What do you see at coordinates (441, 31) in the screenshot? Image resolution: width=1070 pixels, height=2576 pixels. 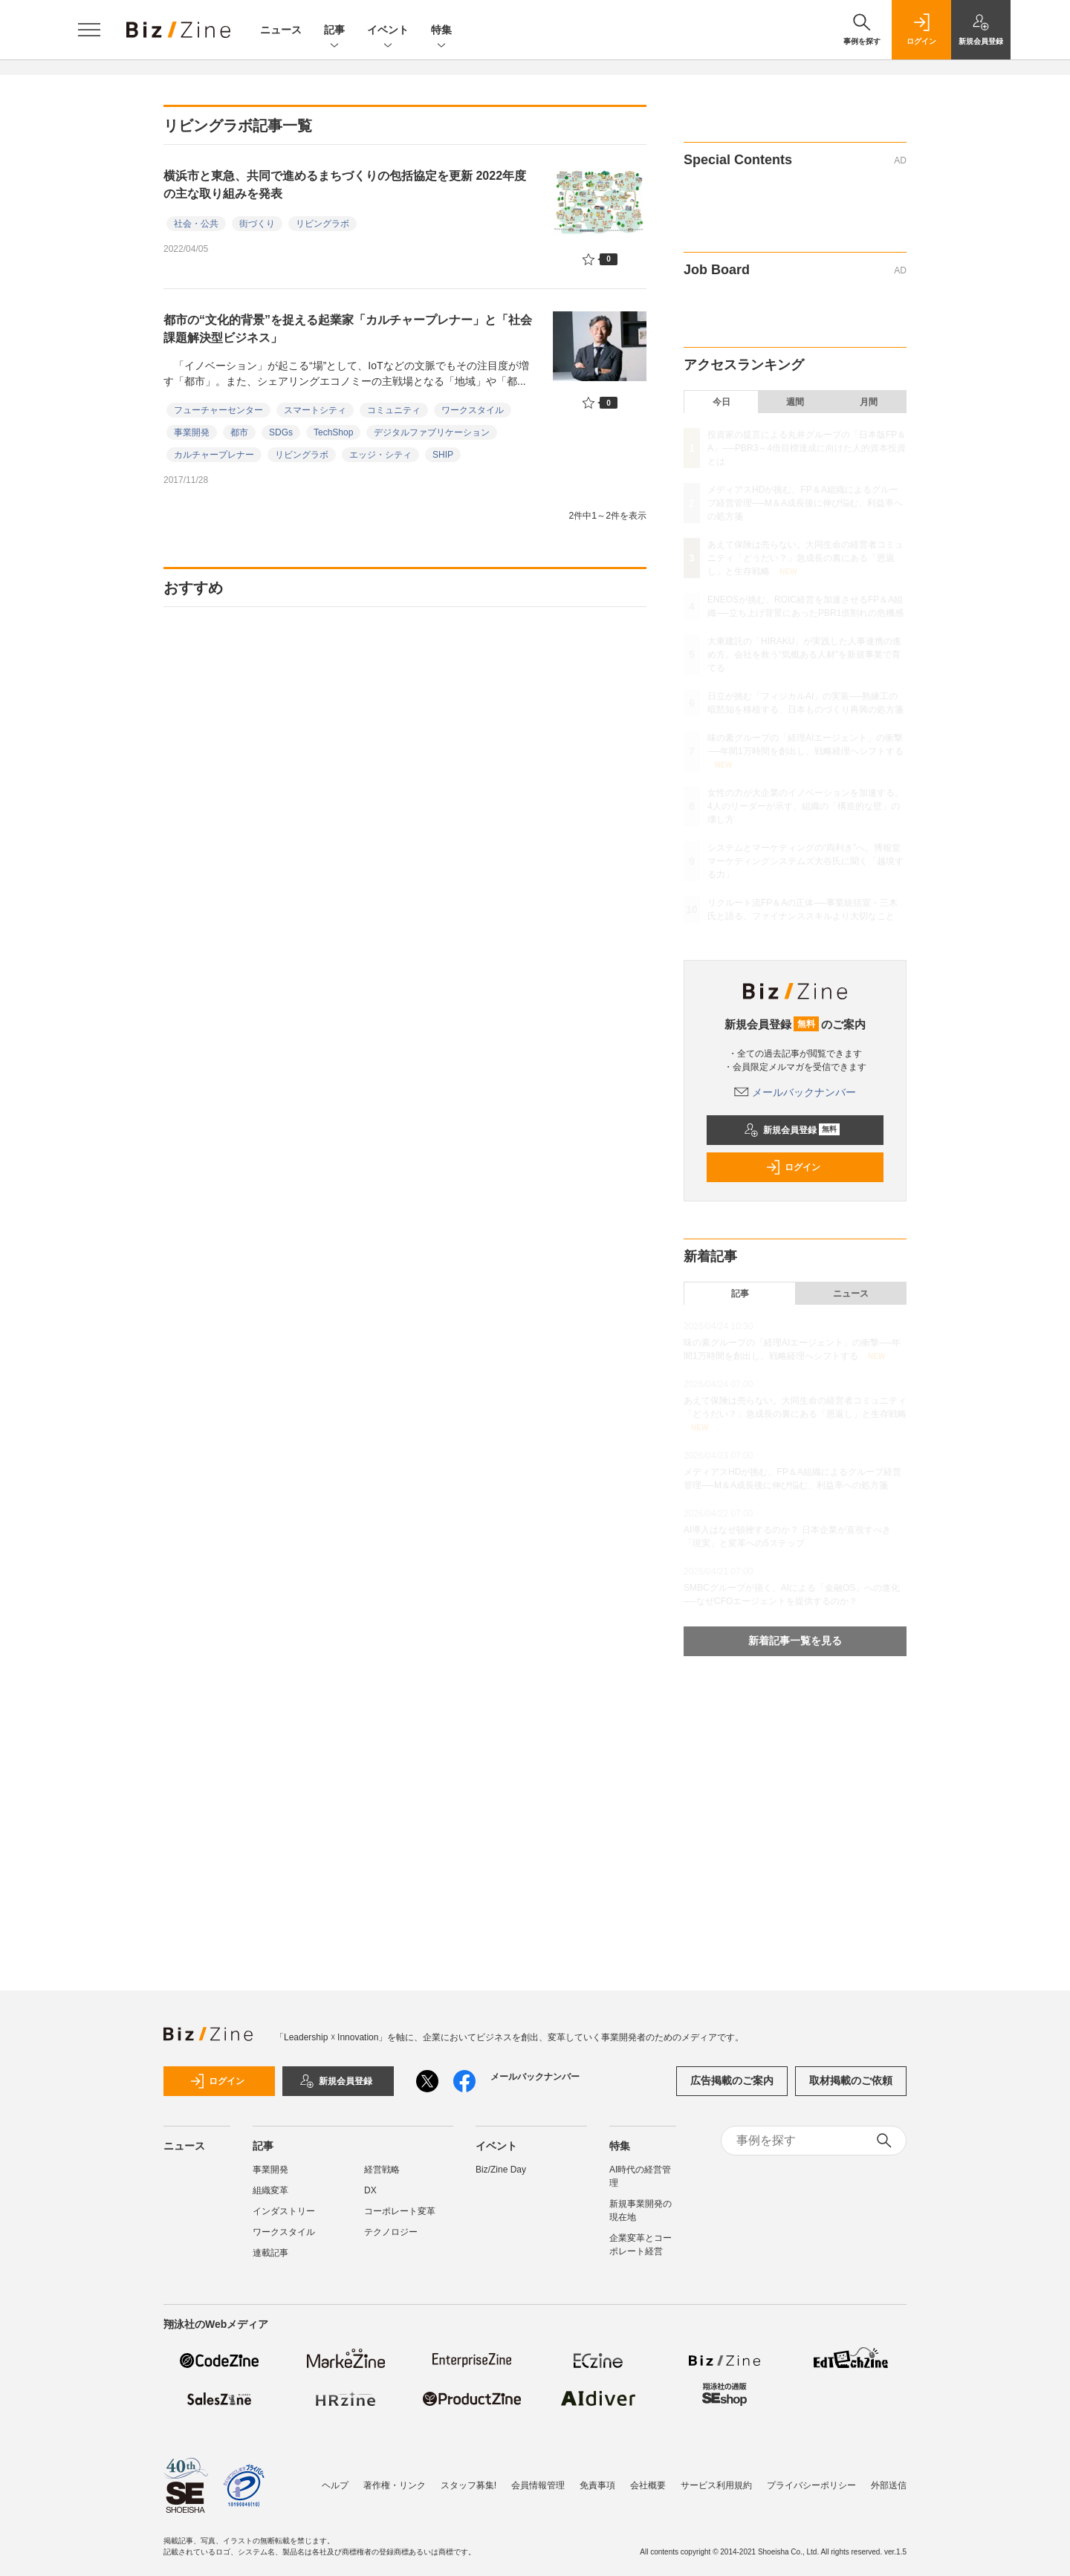 I see `特集` at bounding box center [441, 31].